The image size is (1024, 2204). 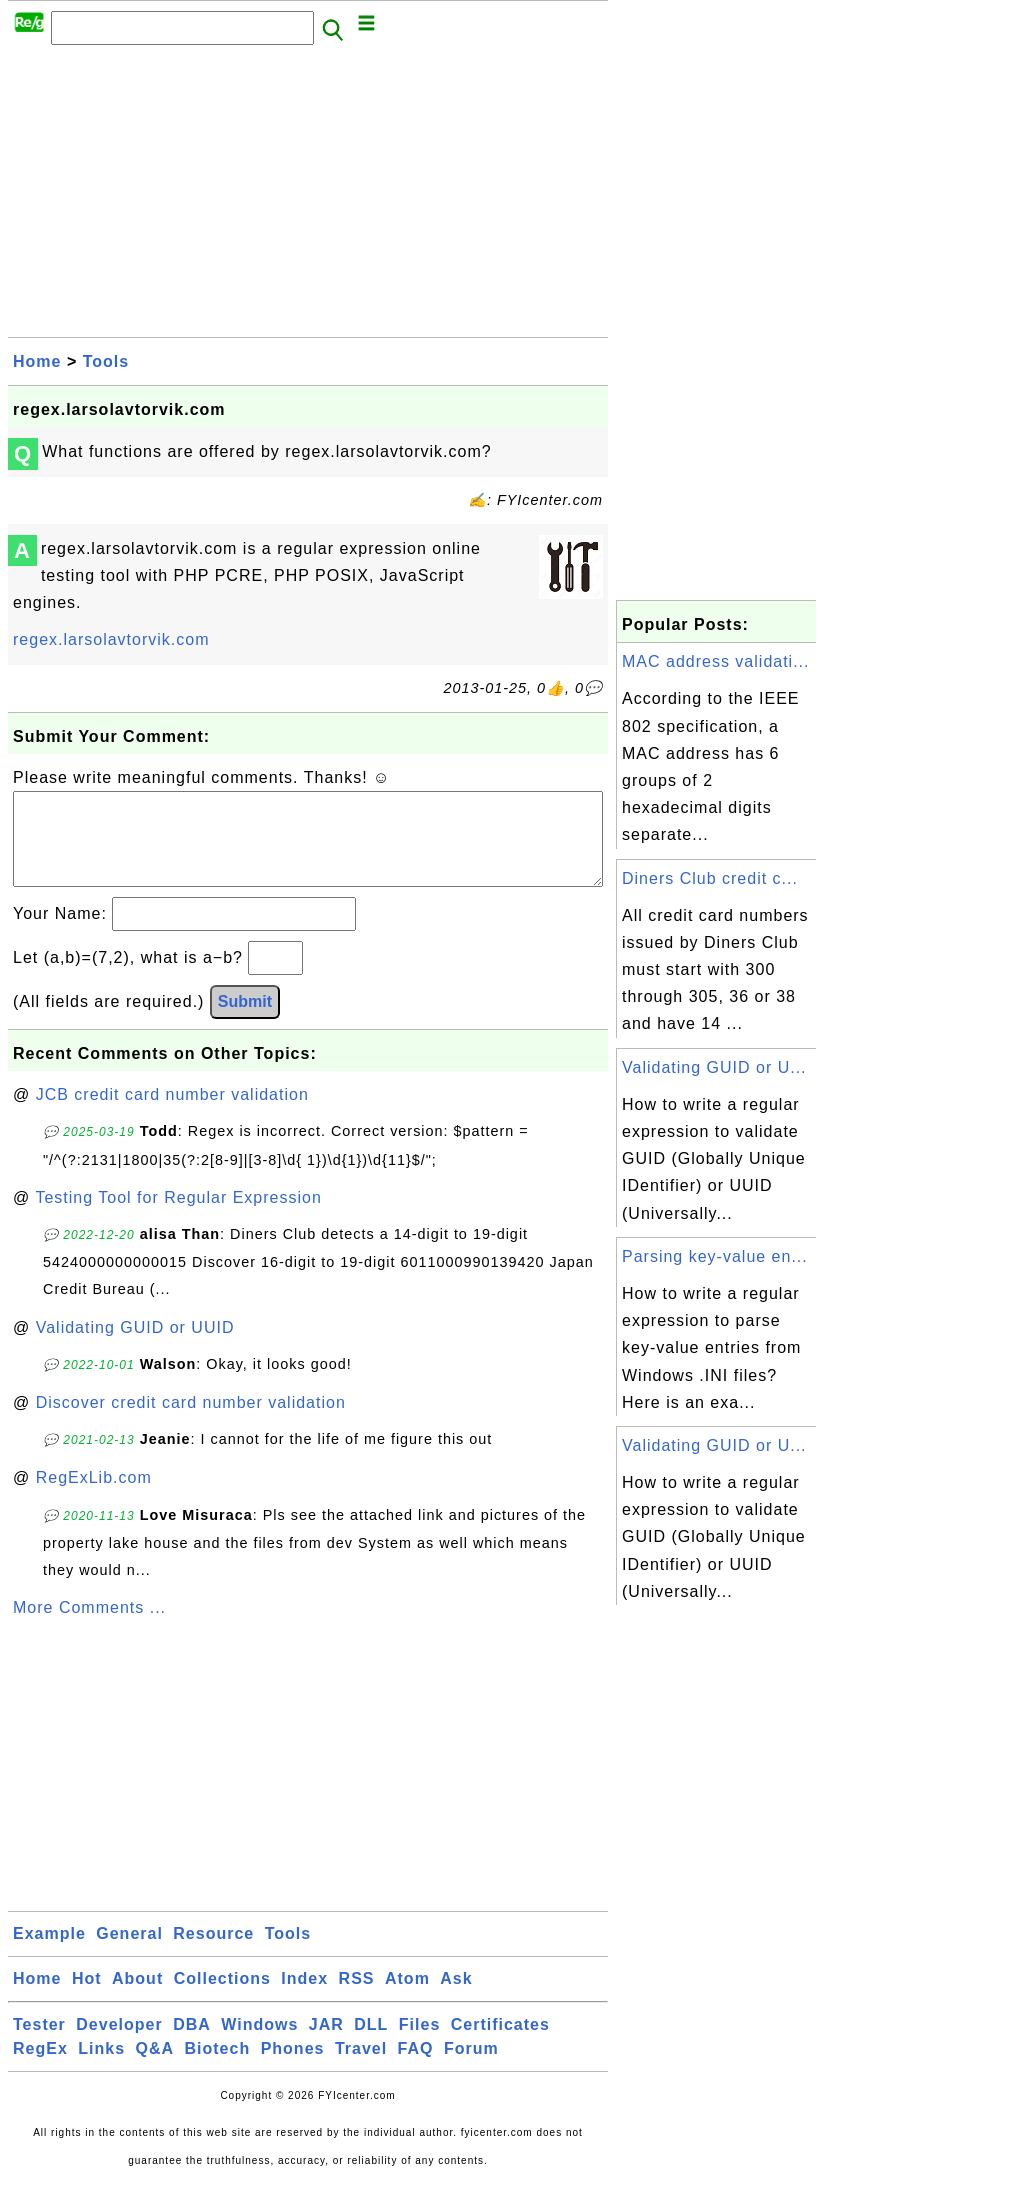 What do you see at coordinates (416, 2068) in the screenshot?
I see `FAQ` at bounding box center [416, 2068].